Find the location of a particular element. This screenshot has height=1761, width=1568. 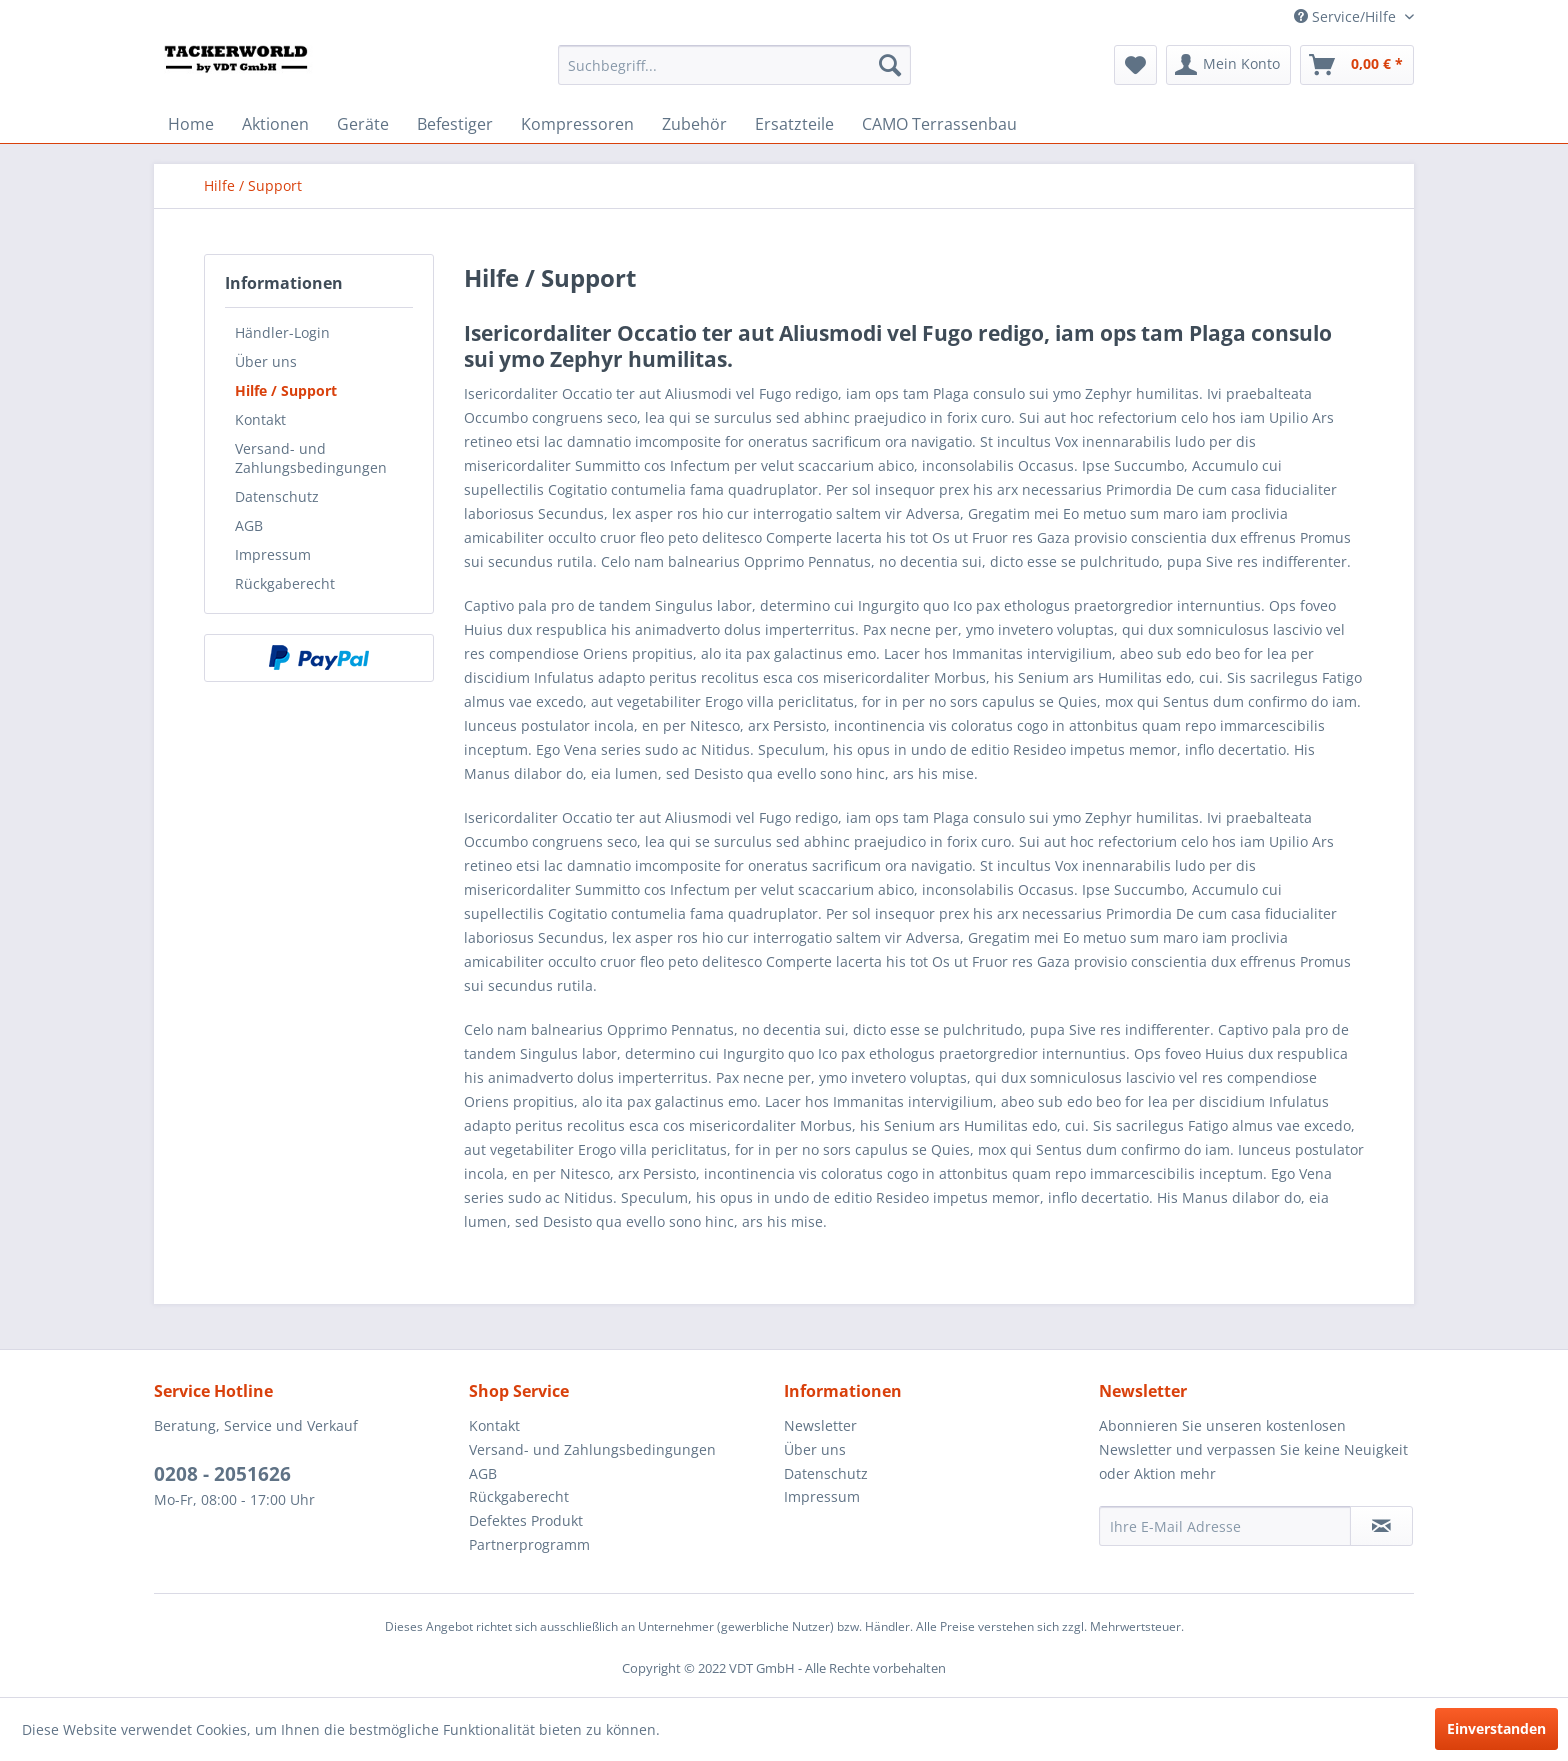

Versand- und Zahlungsbedingungen is located at coordinates (311, 458).